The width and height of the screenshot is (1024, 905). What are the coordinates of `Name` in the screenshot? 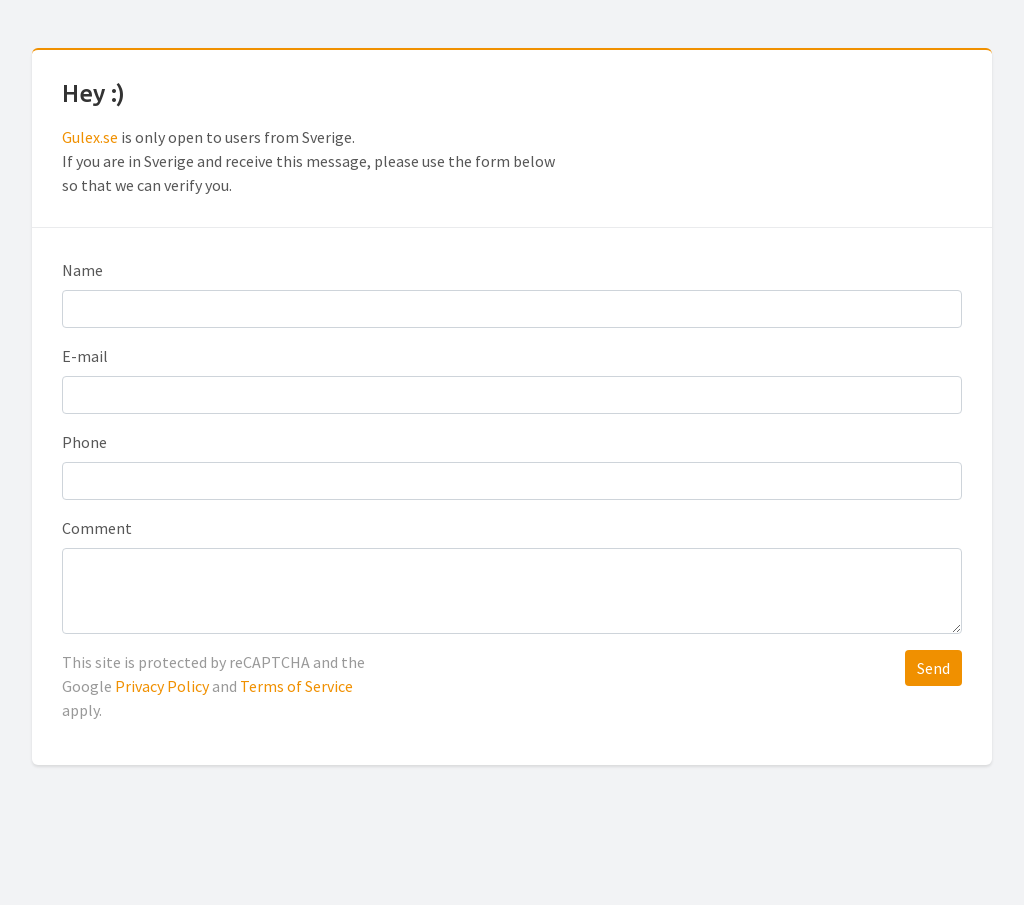 It's located at (82, 270).